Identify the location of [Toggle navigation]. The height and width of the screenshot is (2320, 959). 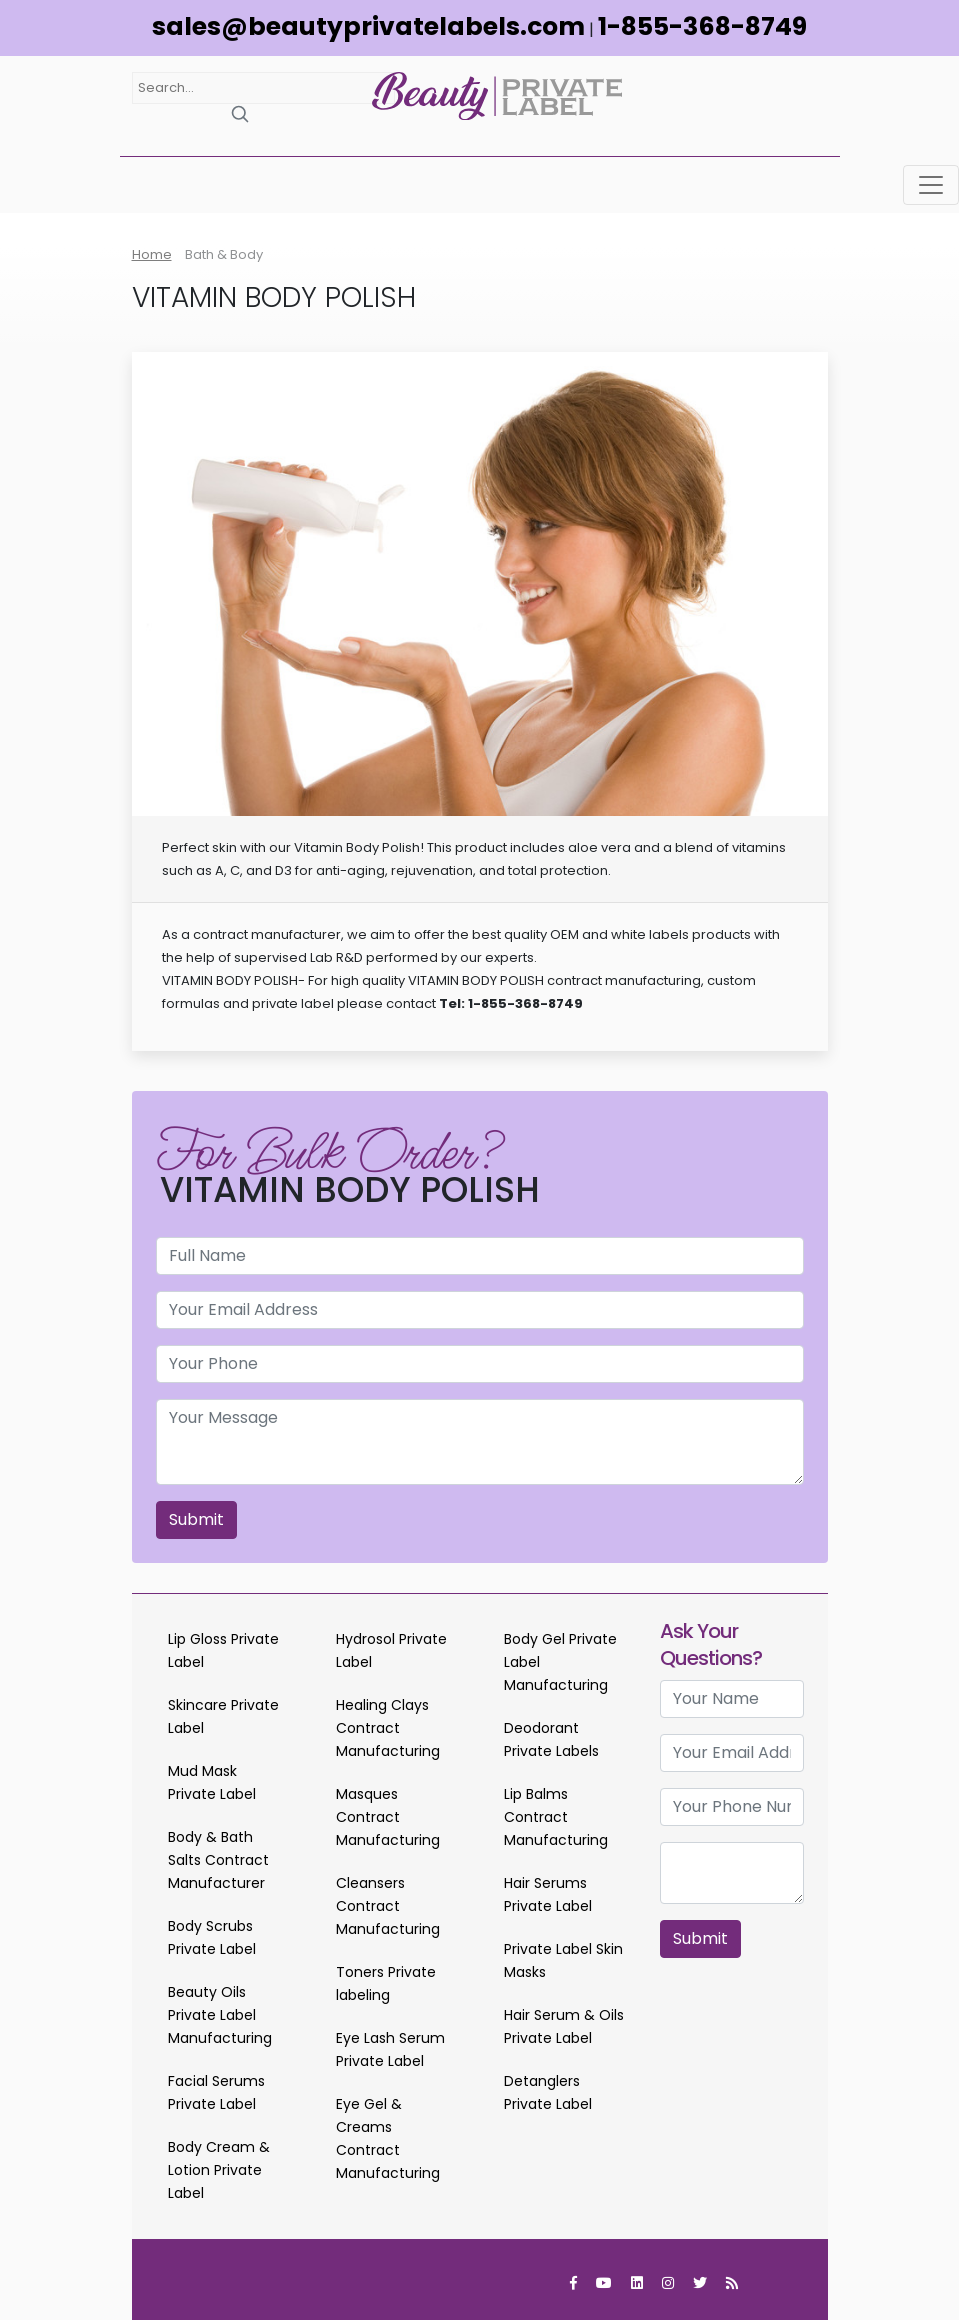
(931, 185).